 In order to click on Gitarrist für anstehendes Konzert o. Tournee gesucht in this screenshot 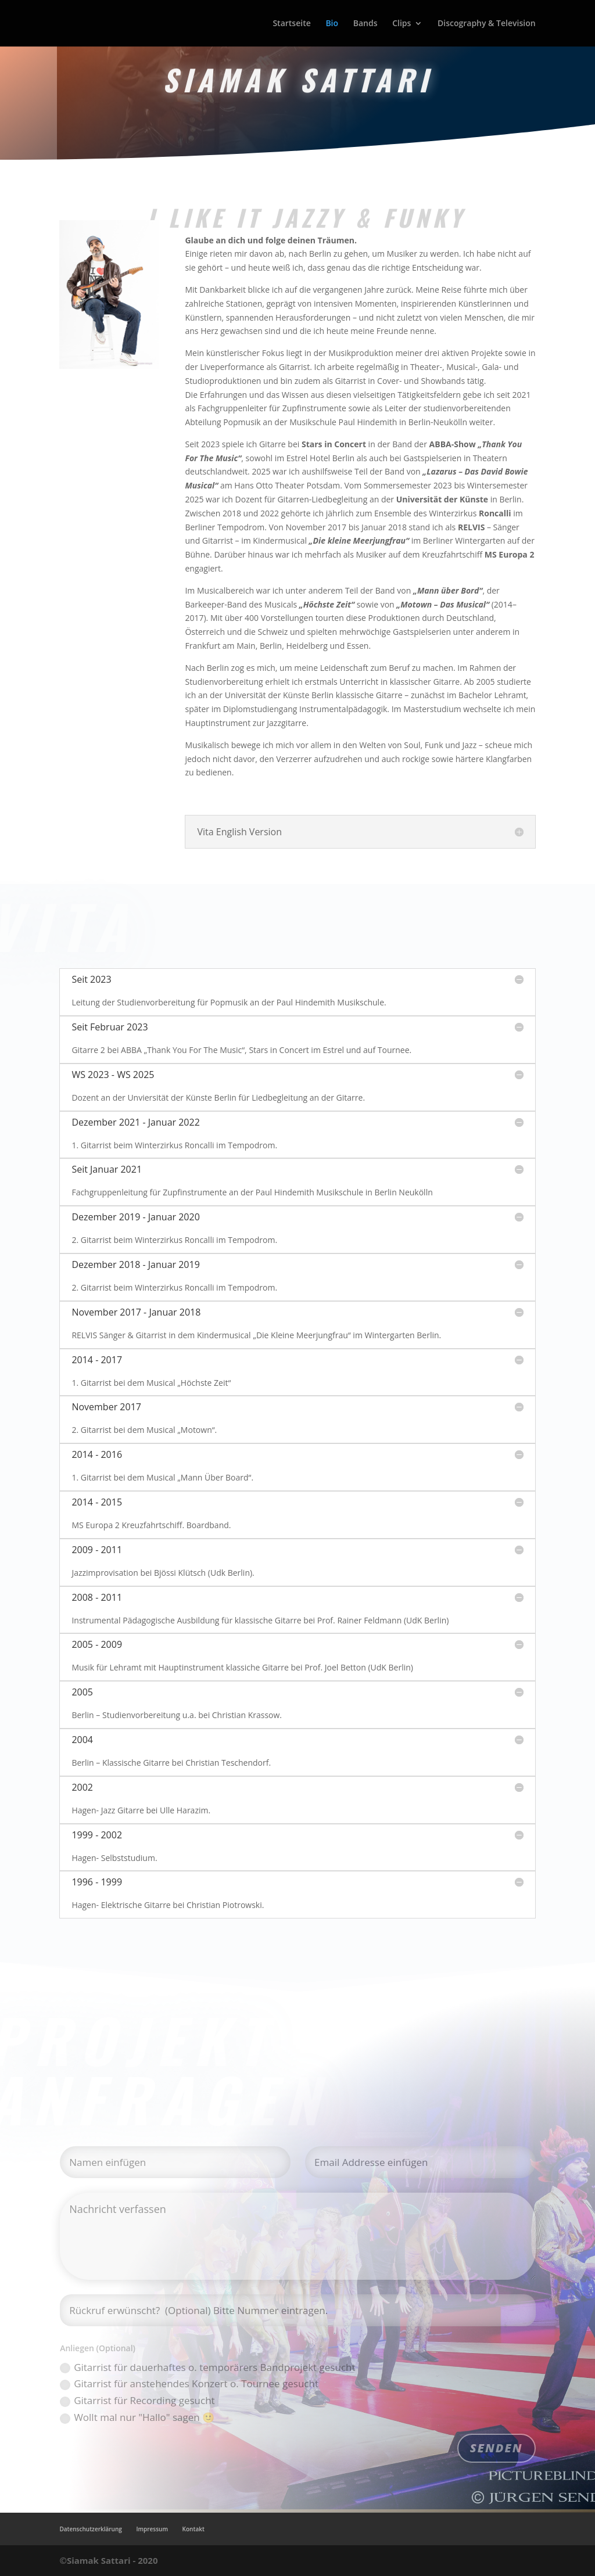, I will do `click(189, 2383)`.